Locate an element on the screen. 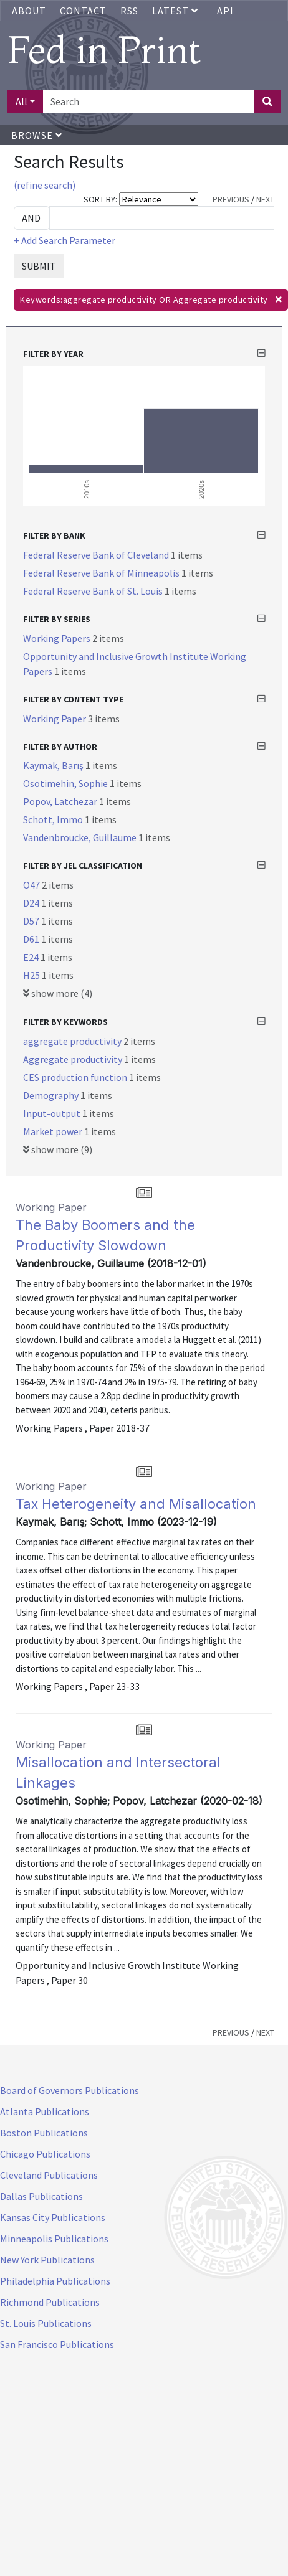  Osotimehin, Sophie is located at coordinates (66, 783).